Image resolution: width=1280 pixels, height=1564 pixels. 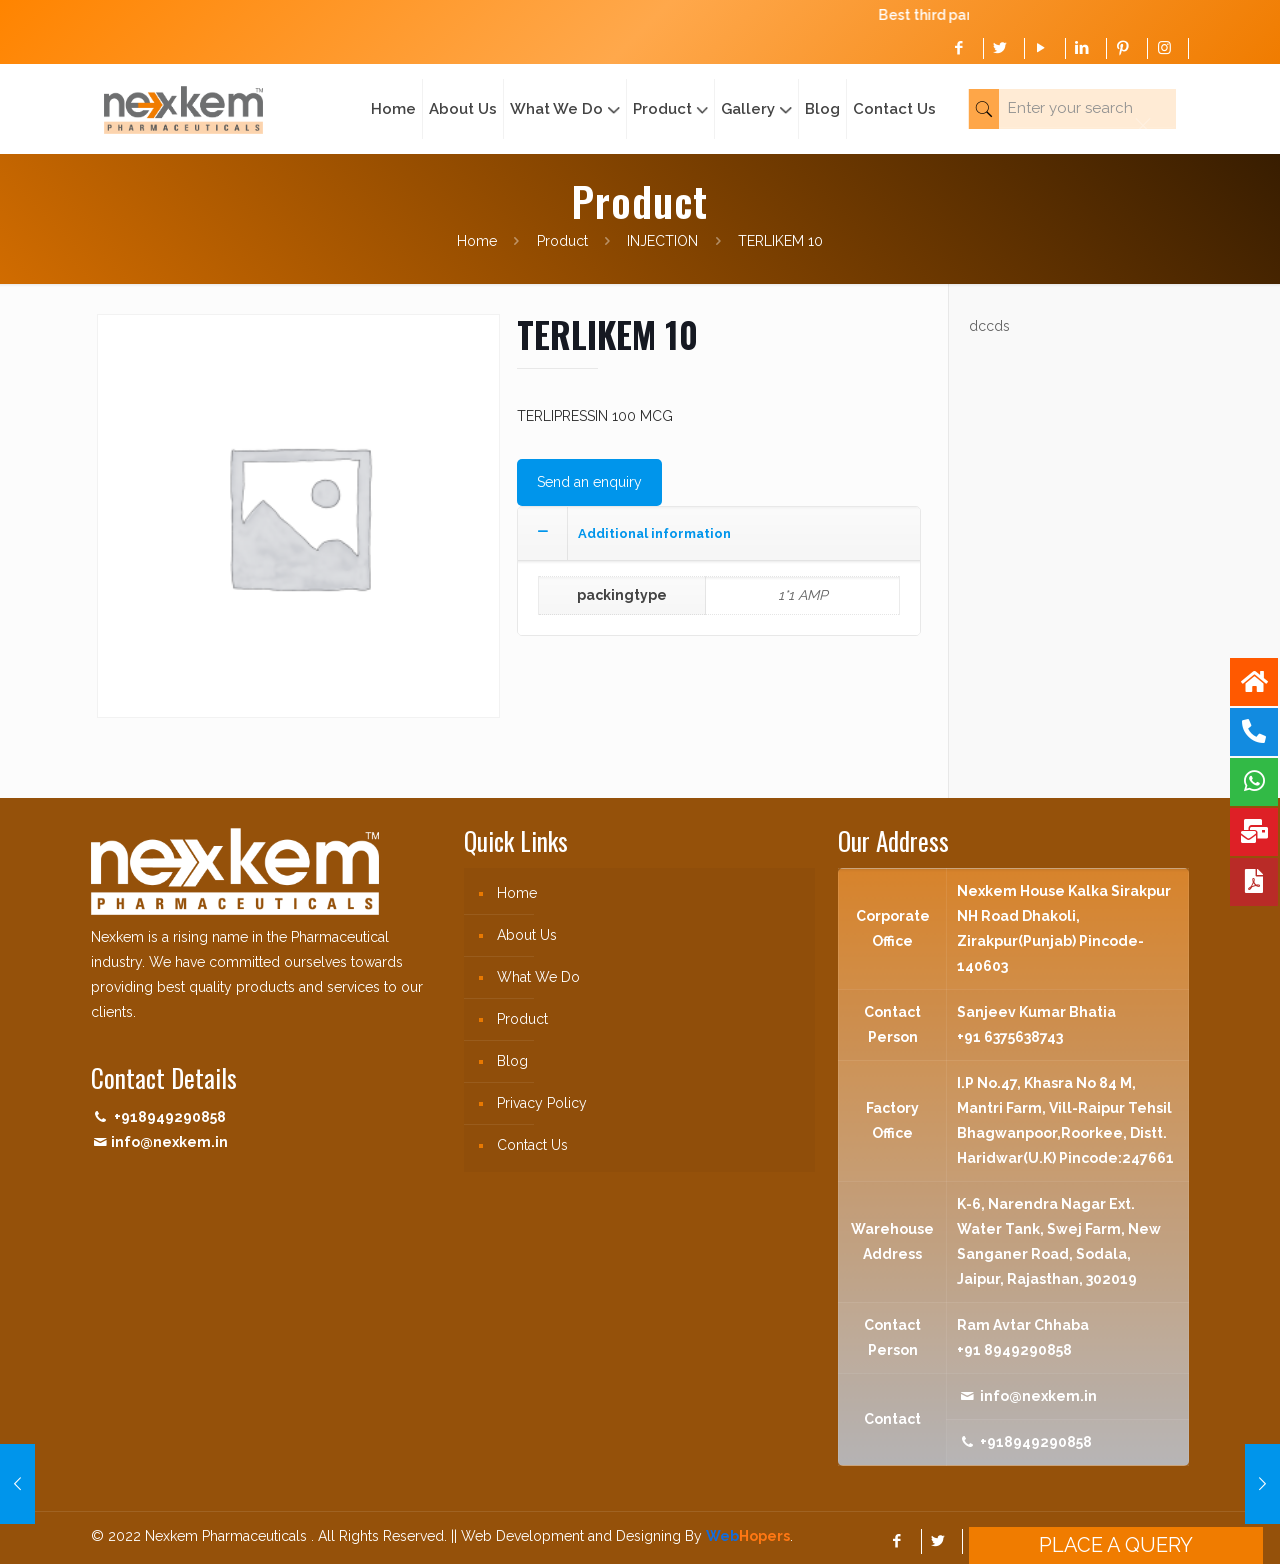 What do you see at coordinates (589, 482) in the screenshot?
I see `Send an enquiry` at bounding box center [589, 482].